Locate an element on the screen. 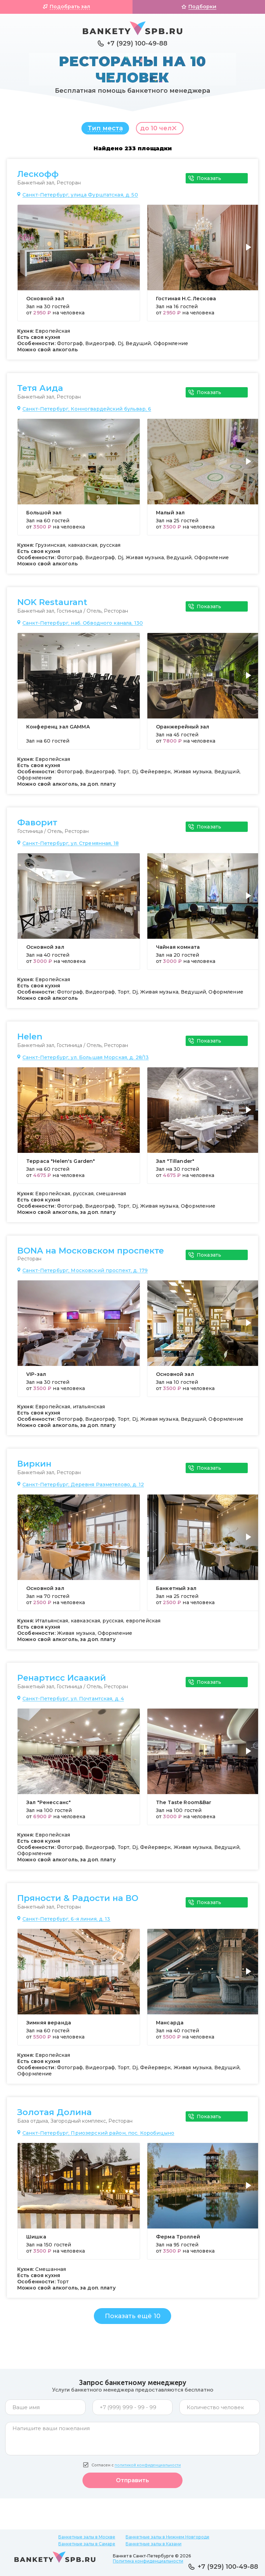  Политика конфиденциальности is located at coordinates (148, 2561).